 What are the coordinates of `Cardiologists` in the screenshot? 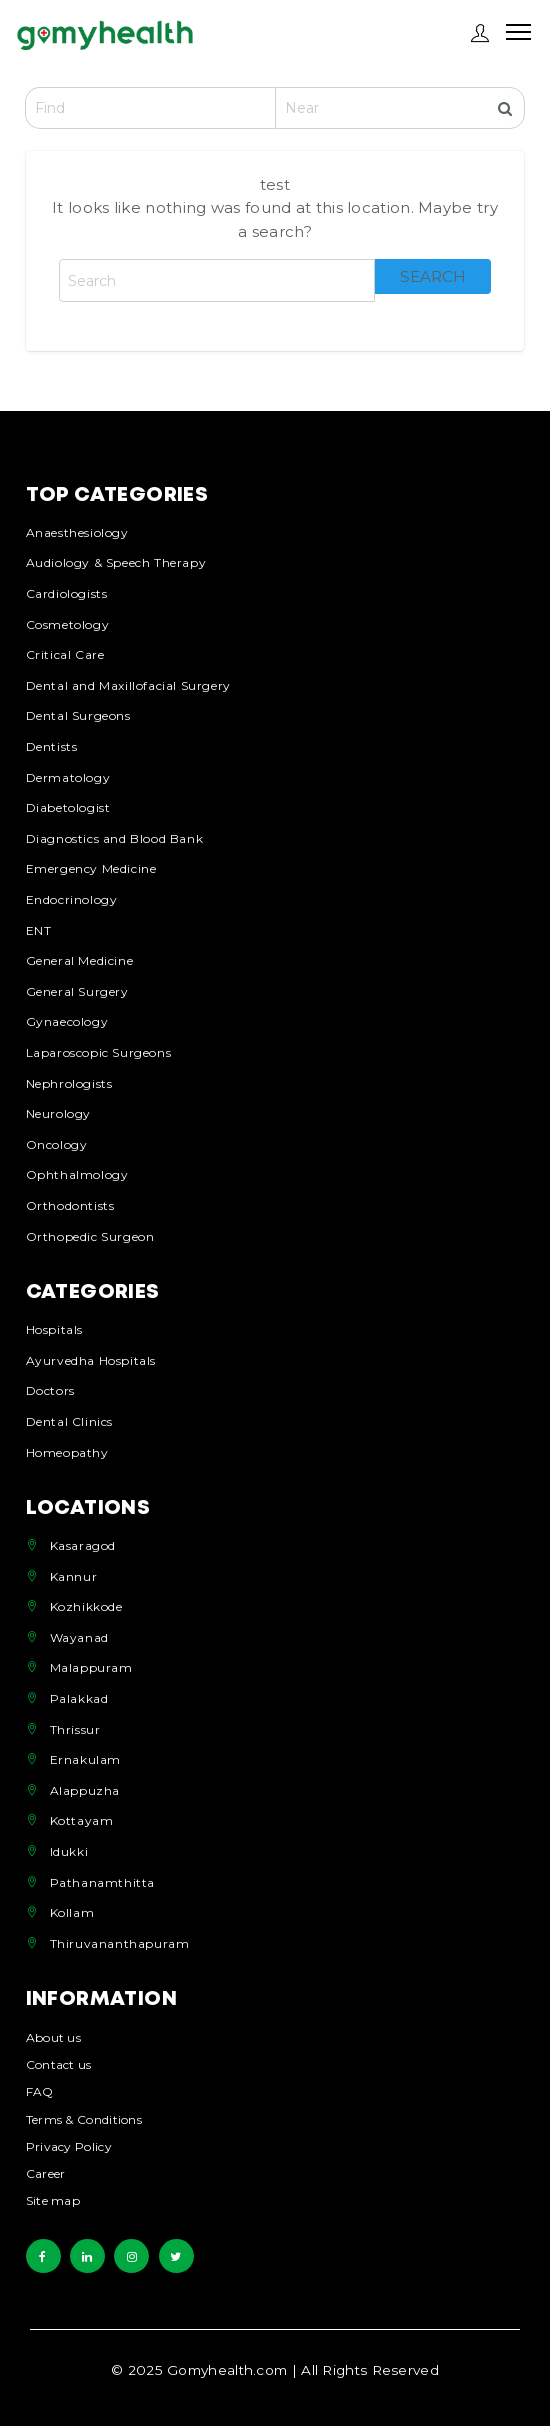 It's located at (67, 593).